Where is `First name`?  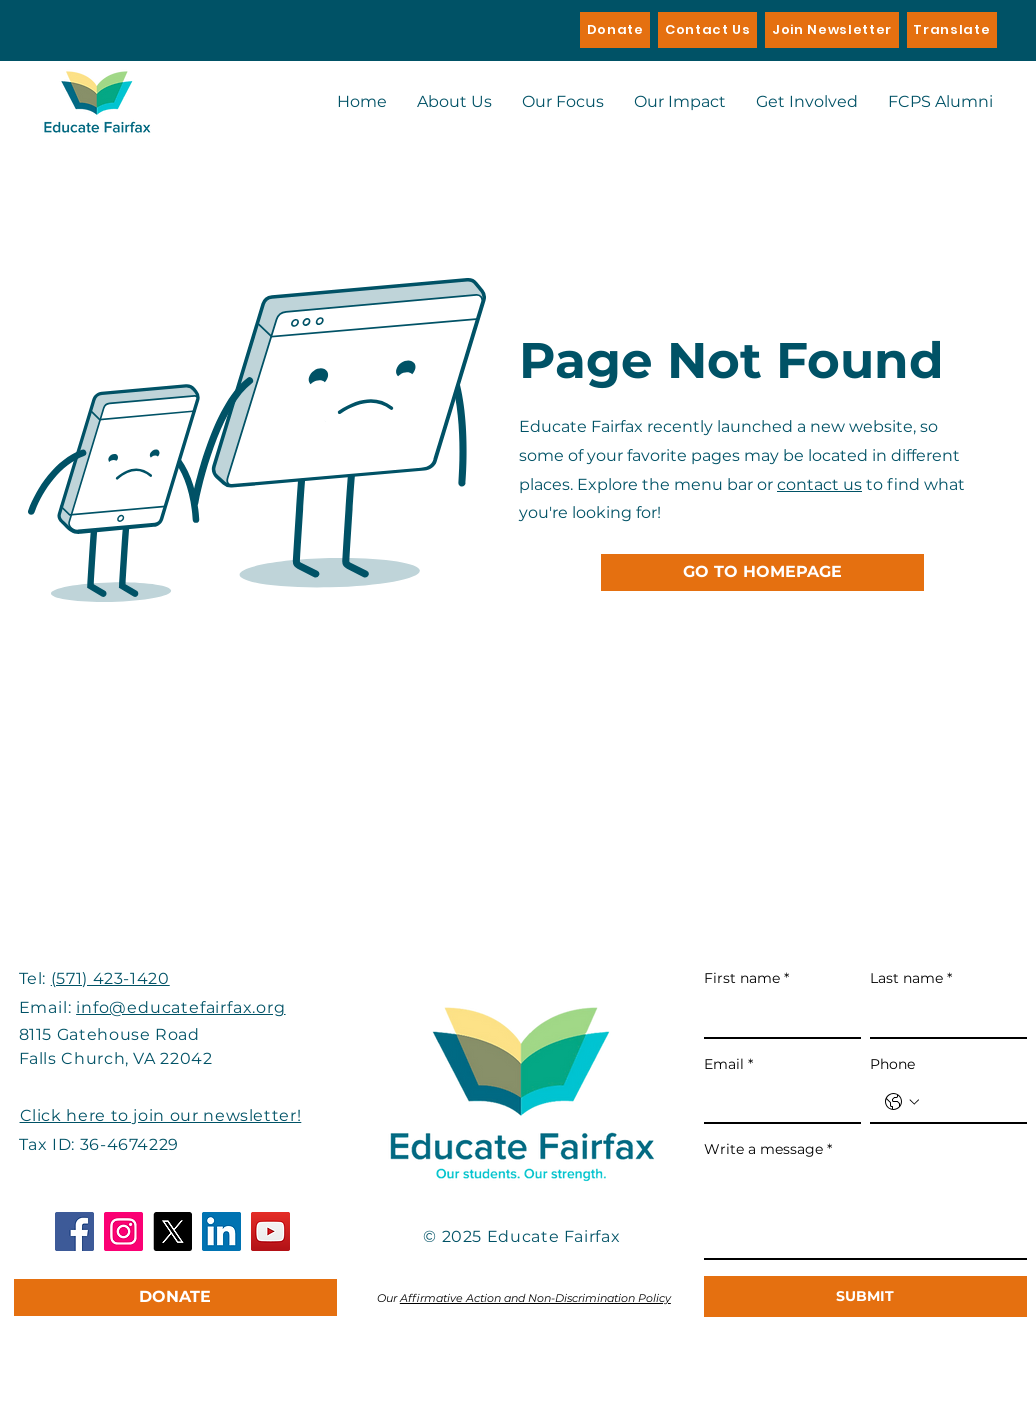 First name is located at coordinates (746, 979).